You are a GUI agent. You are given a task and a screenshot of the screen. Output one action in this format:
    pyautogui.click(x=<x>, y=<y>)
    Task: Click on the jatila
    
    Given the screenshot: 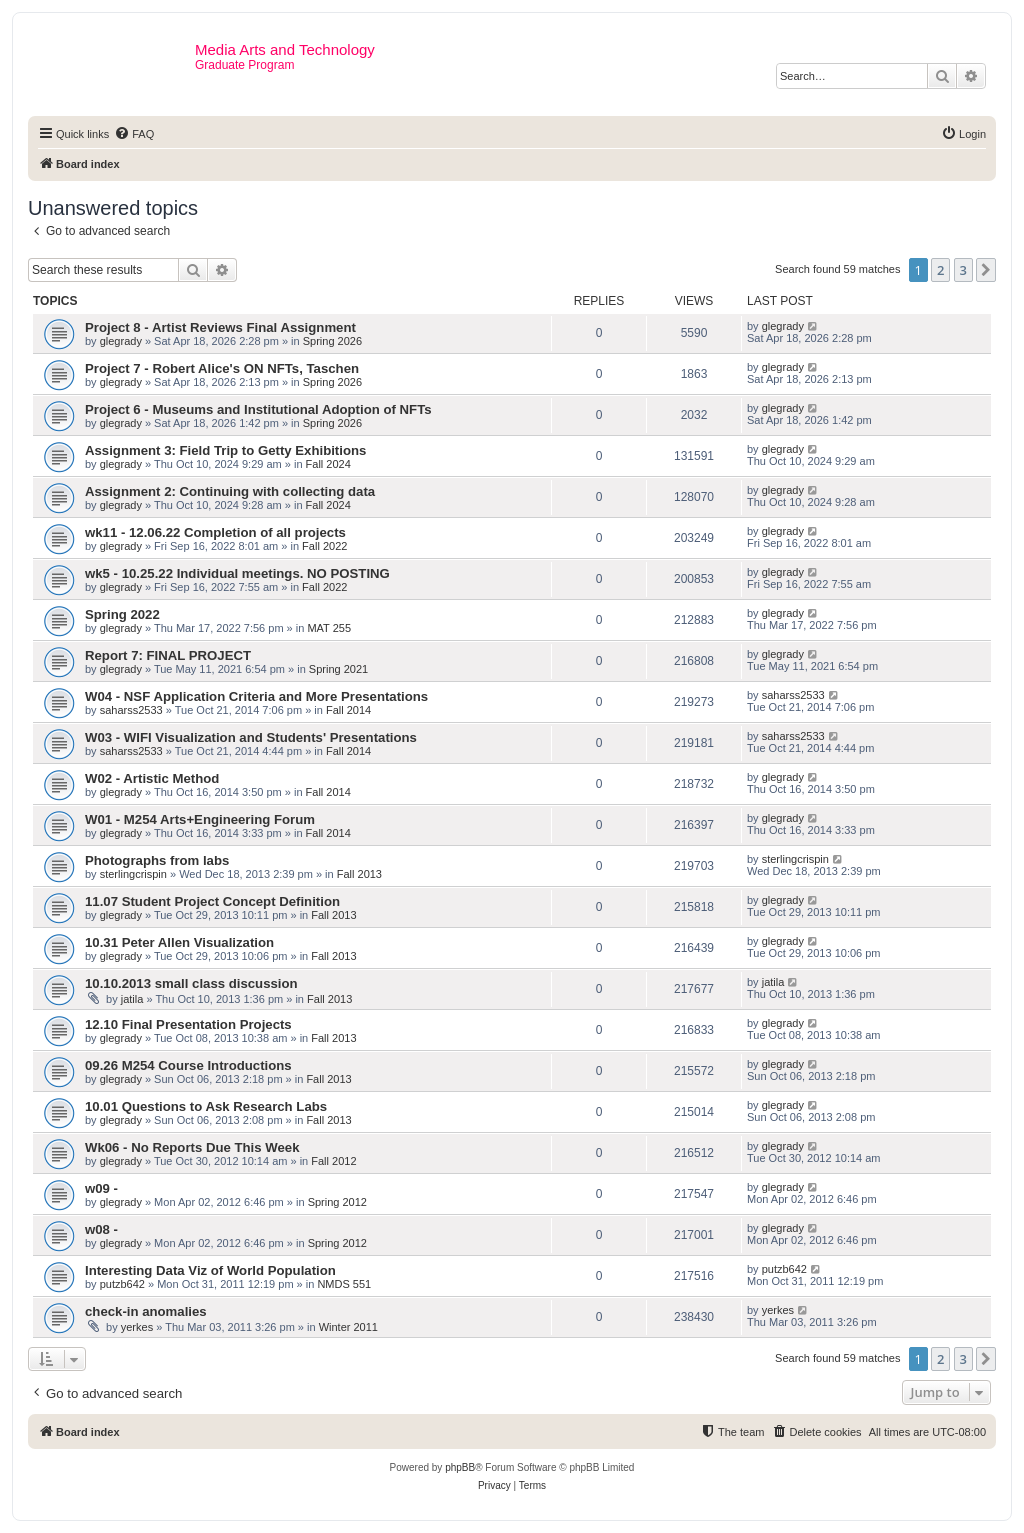 What is the action you would take?
    pyautogui.click(x=132, y=999)
    